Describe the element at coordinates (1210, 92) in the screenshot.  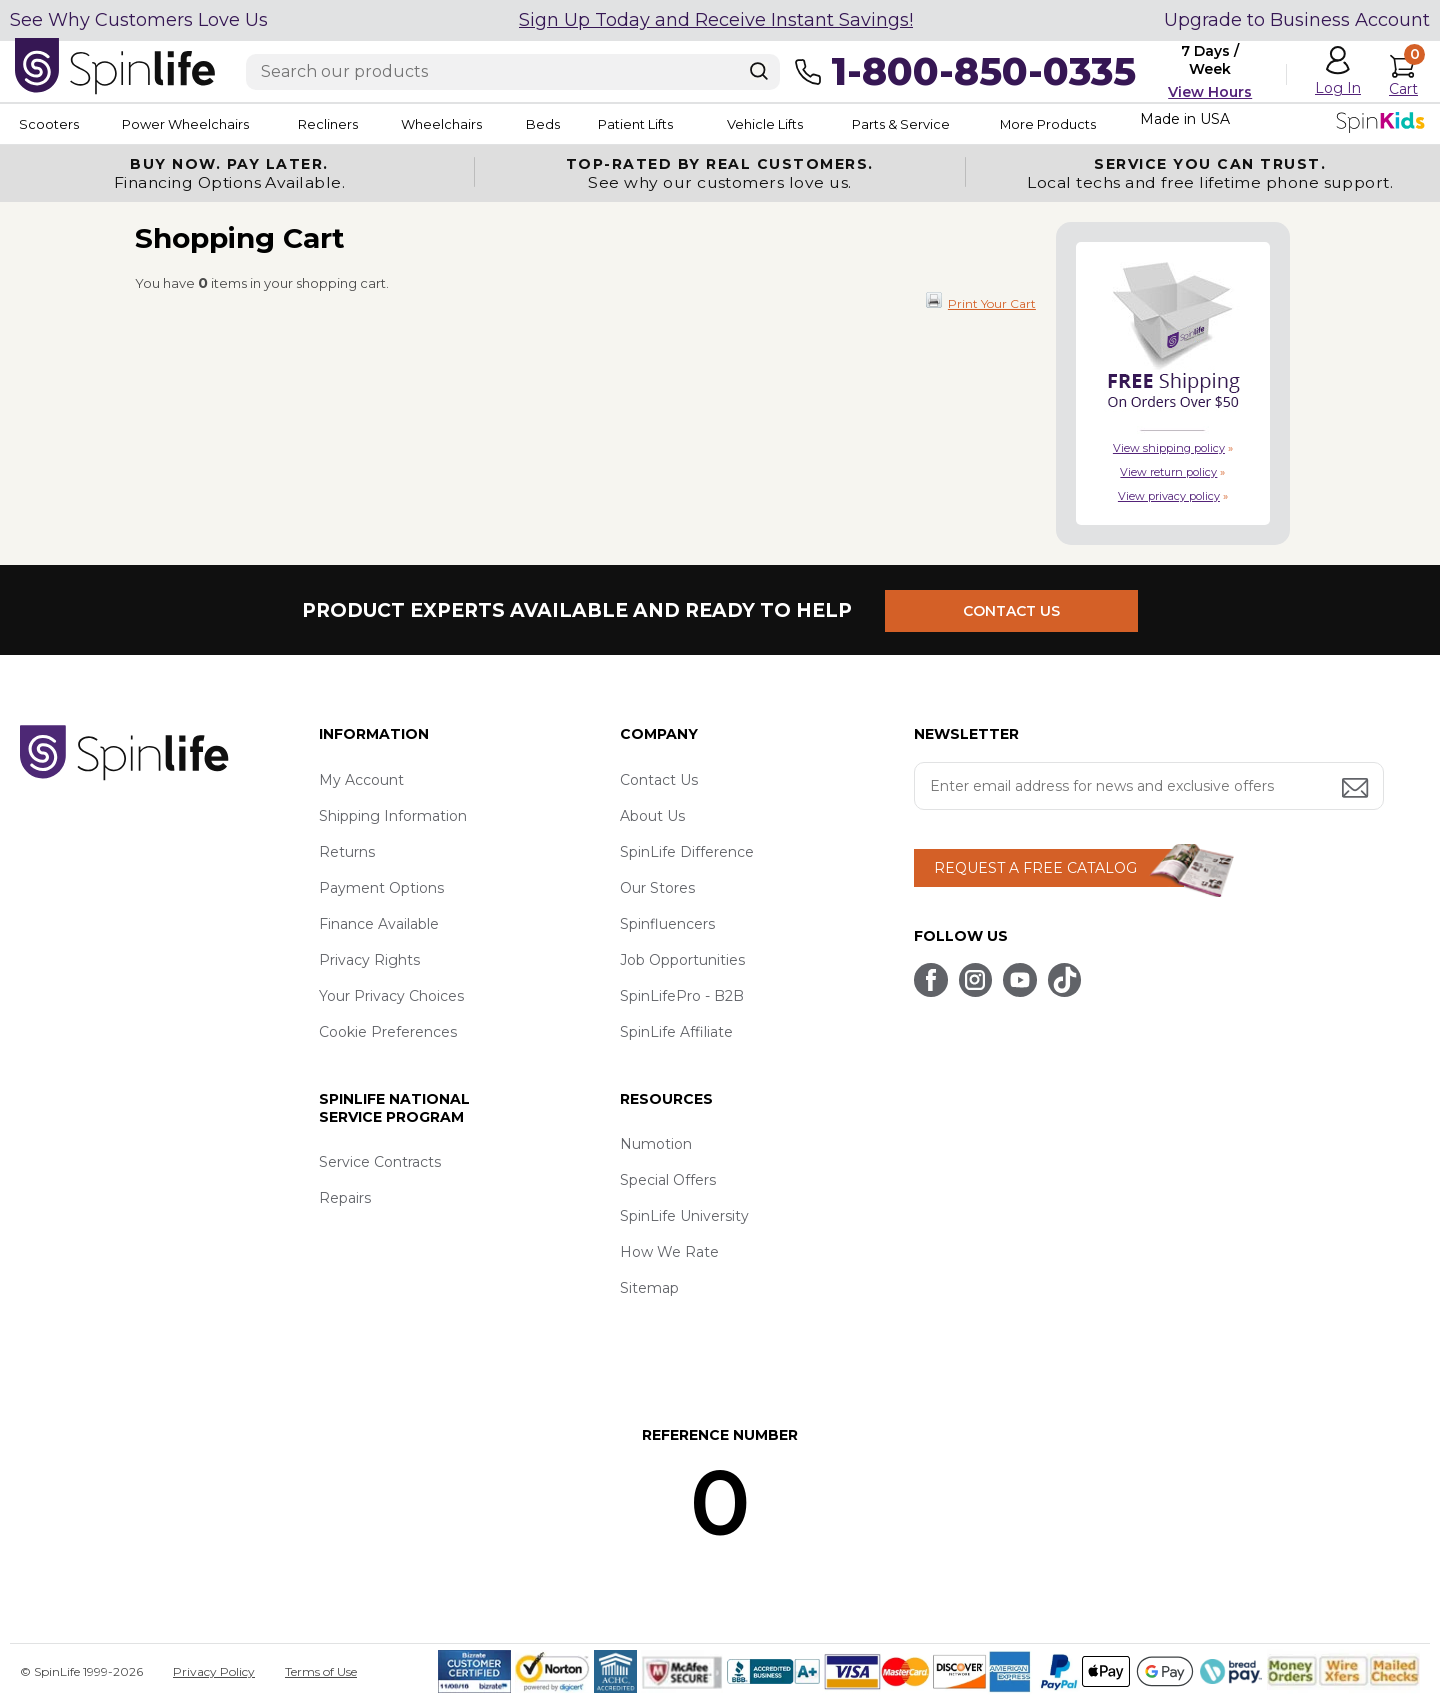
I see `View Hours [button]` at that location.